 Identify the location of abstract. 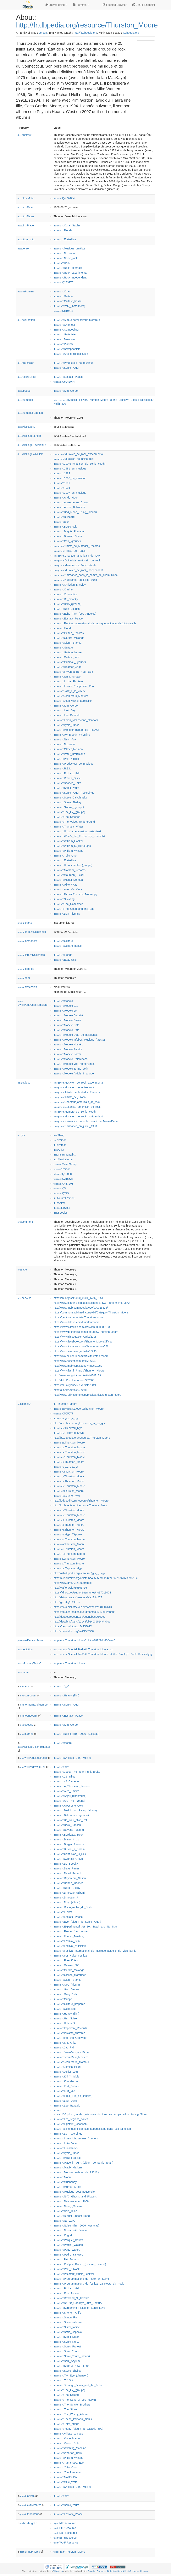
(24, 134).